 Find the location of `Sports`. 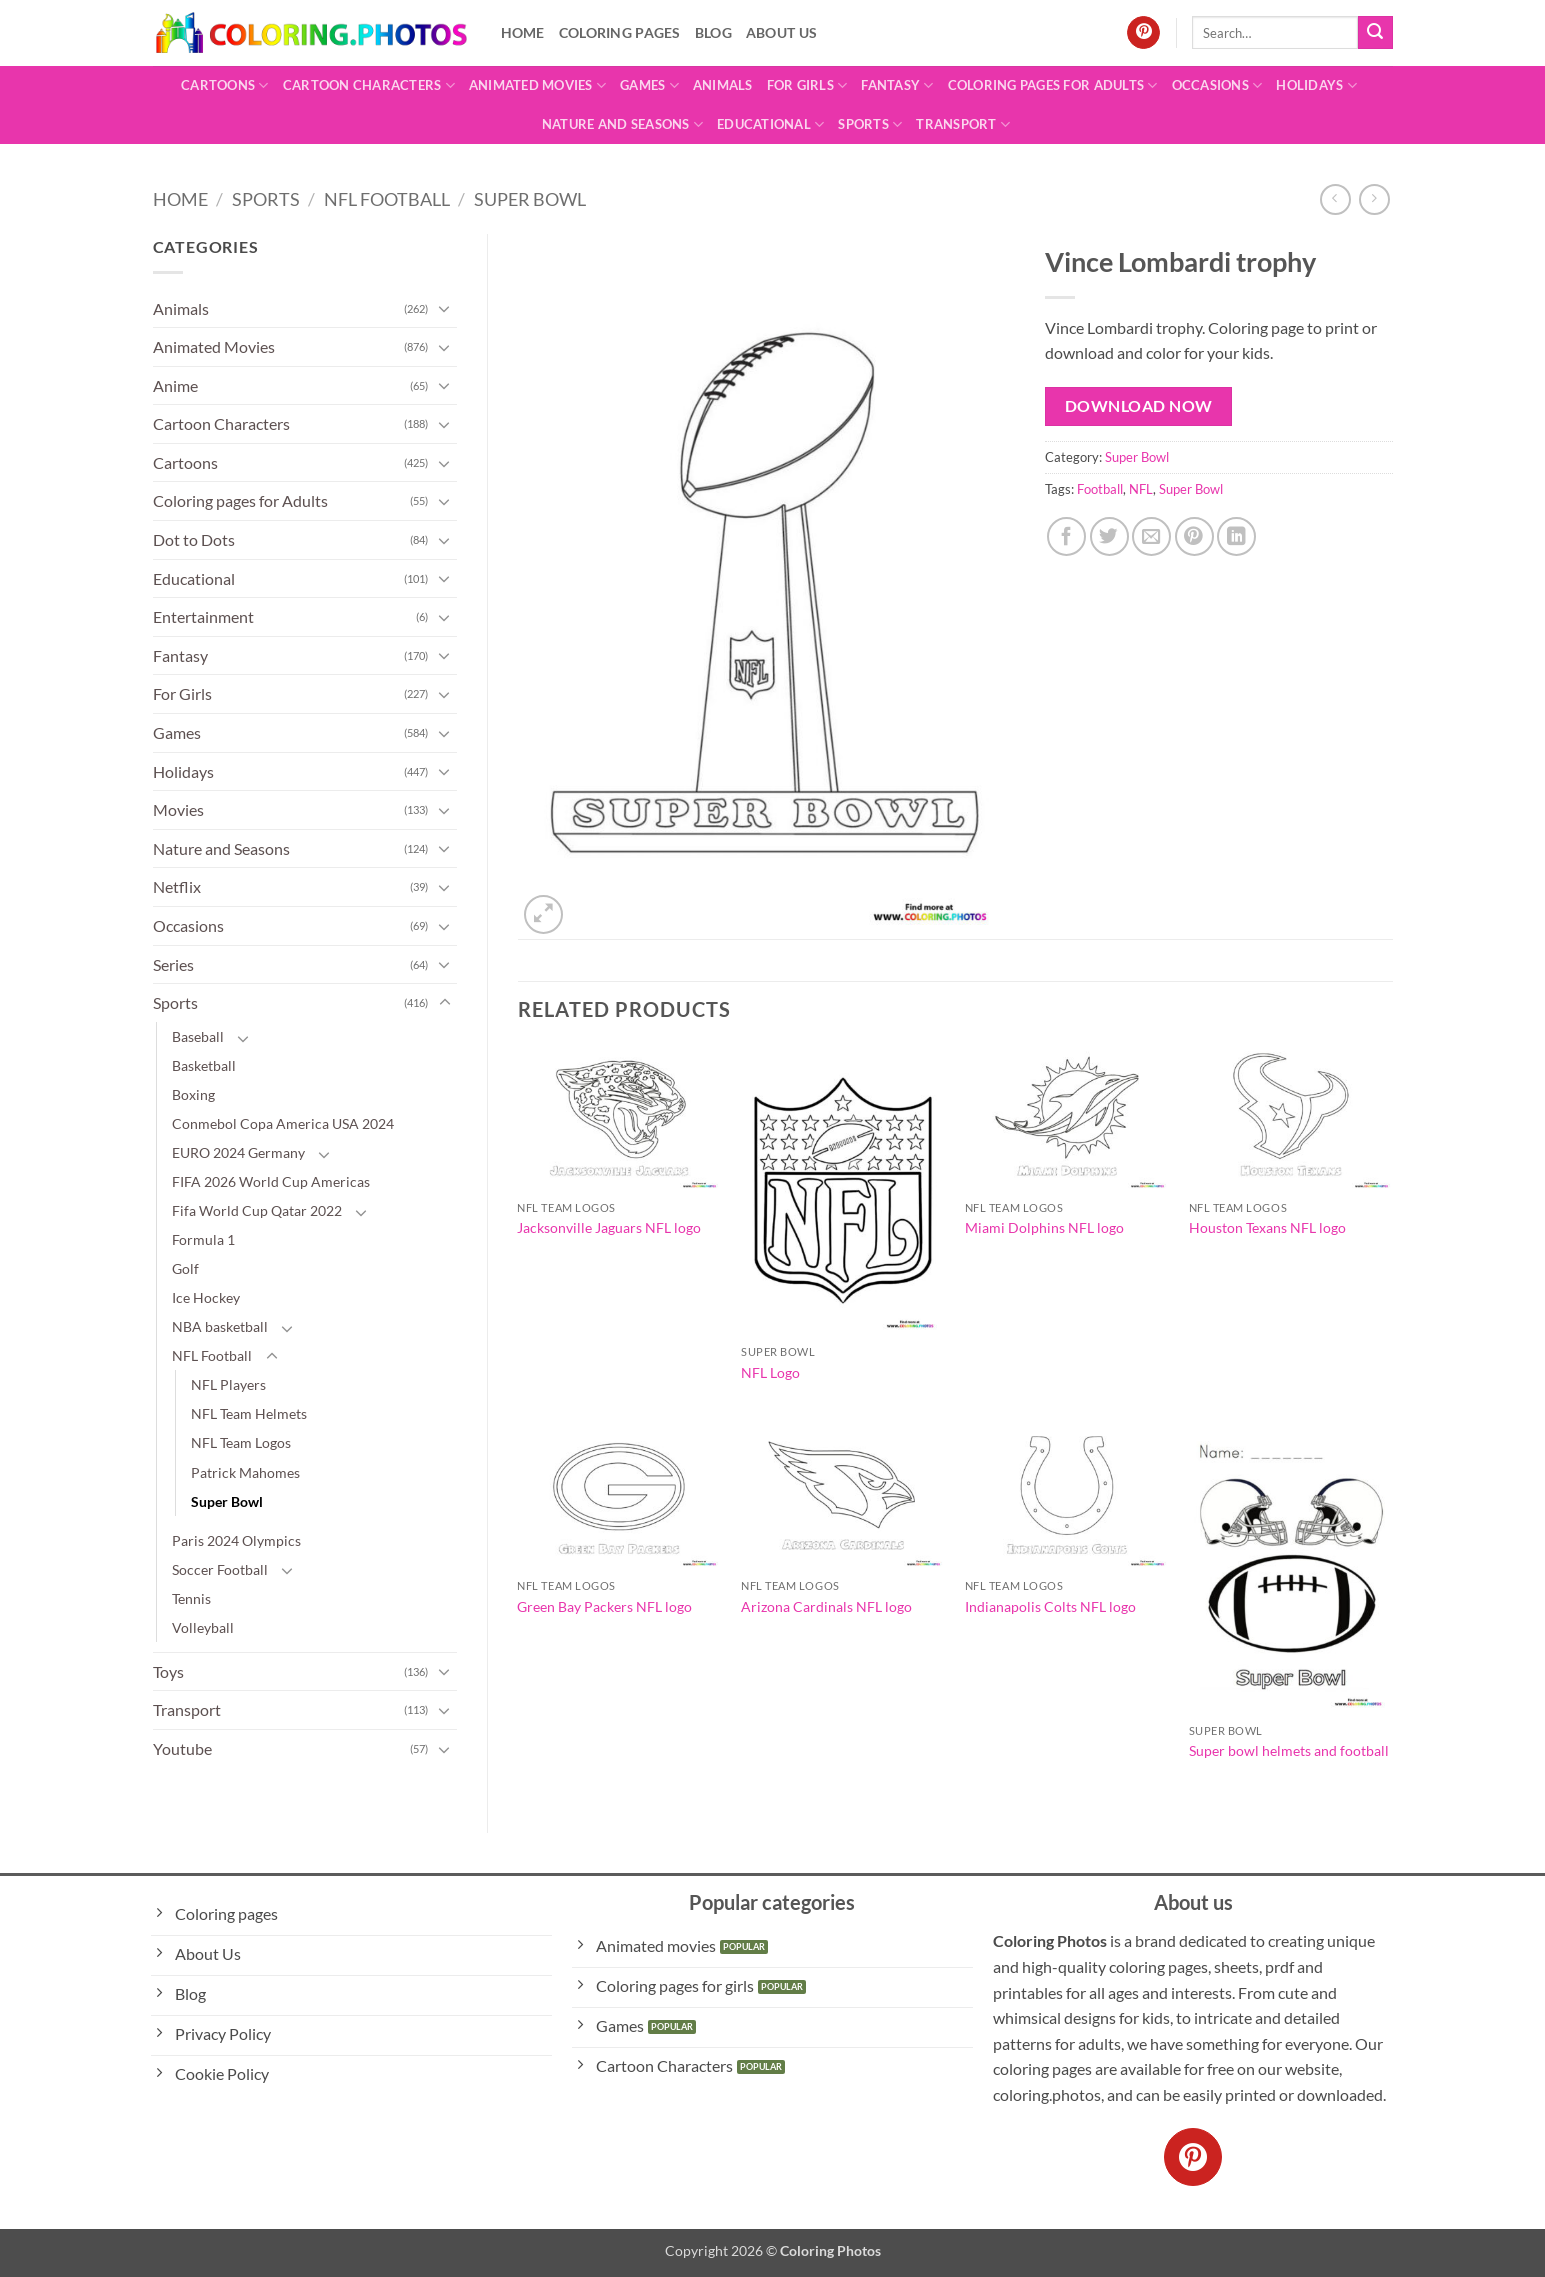

Sports is located at coordinates (870, 124).